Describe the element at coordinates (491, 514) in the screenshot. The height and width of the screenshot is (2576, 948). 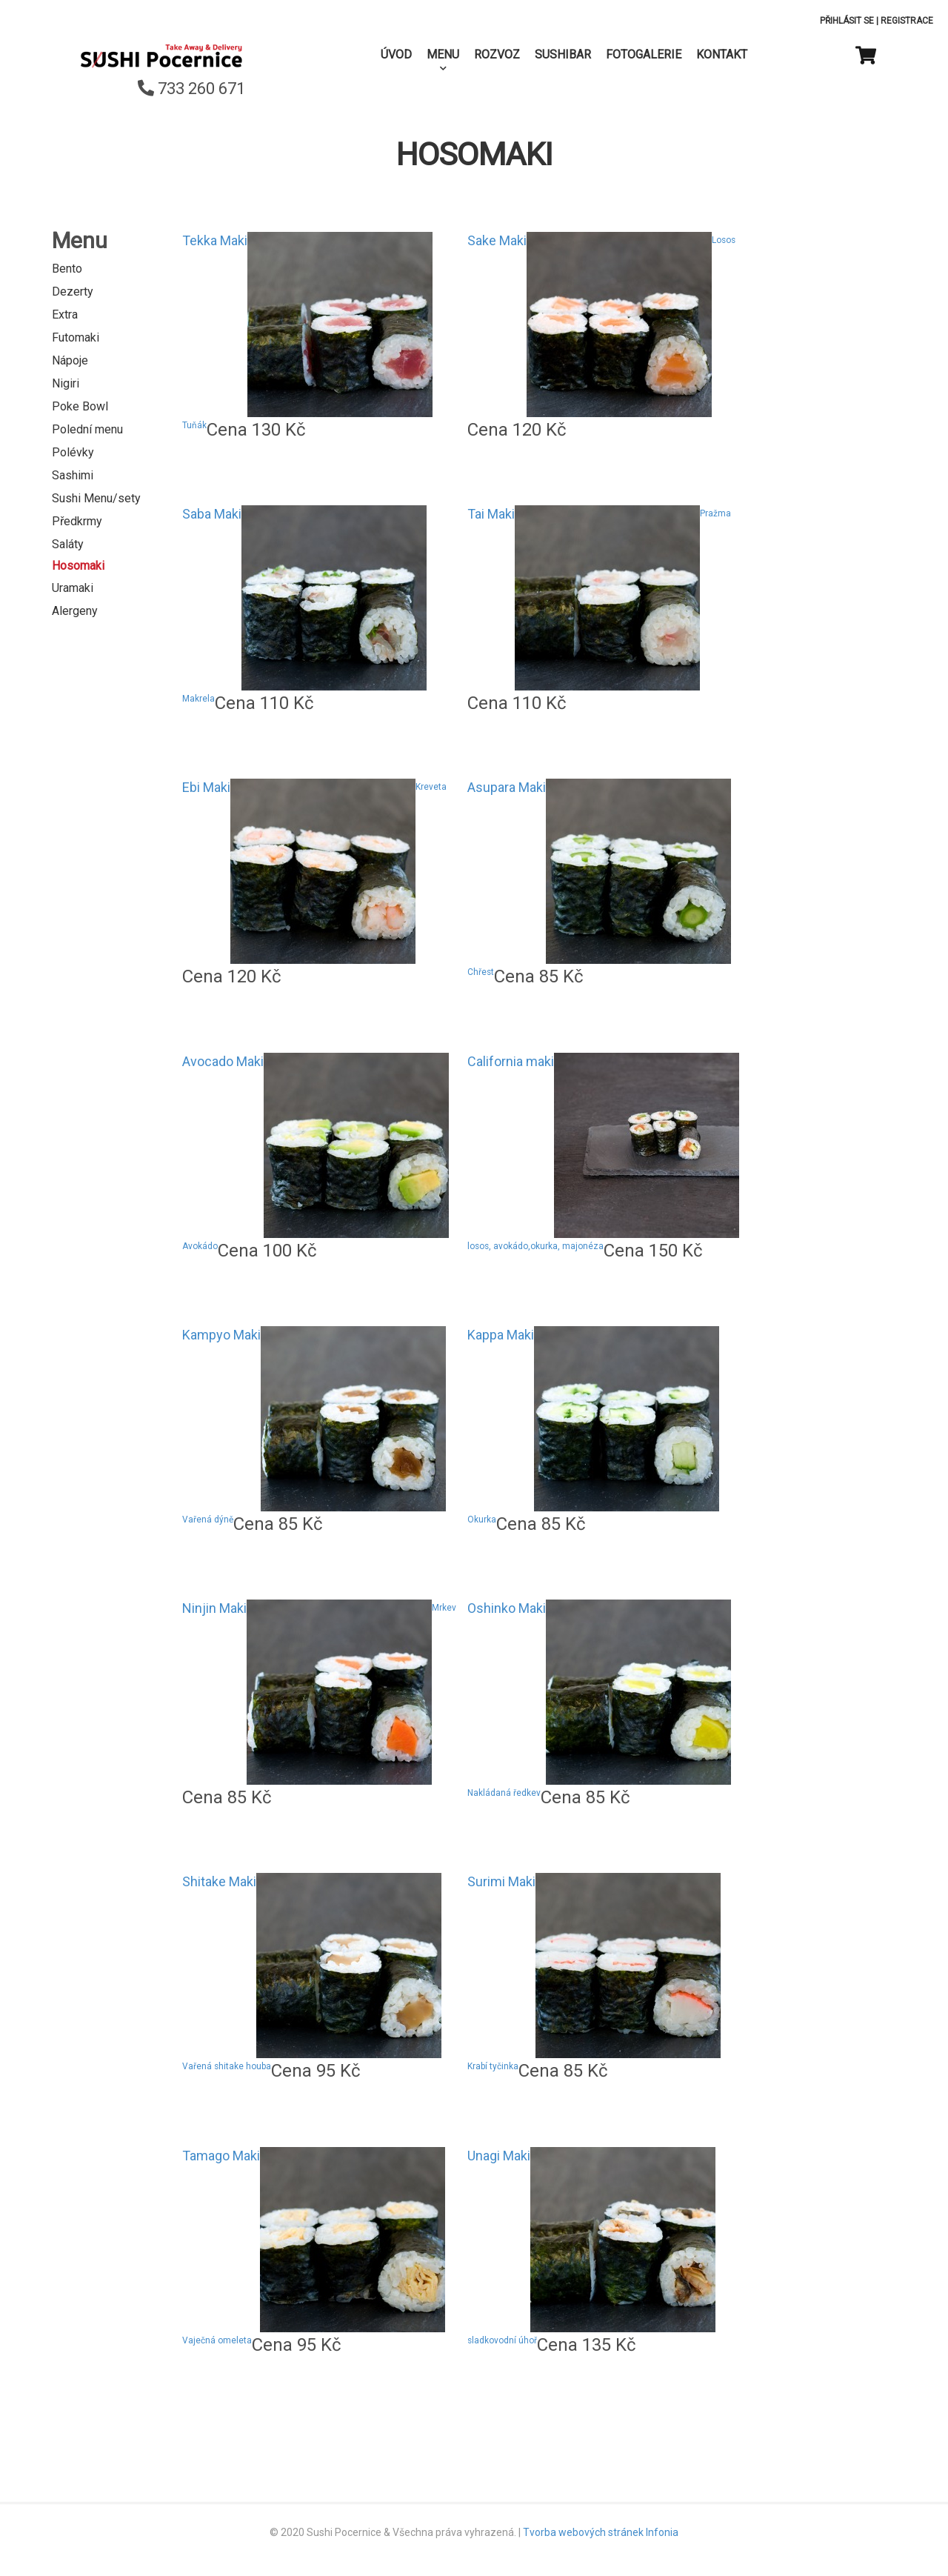
I see `Tai Maki` at that location.